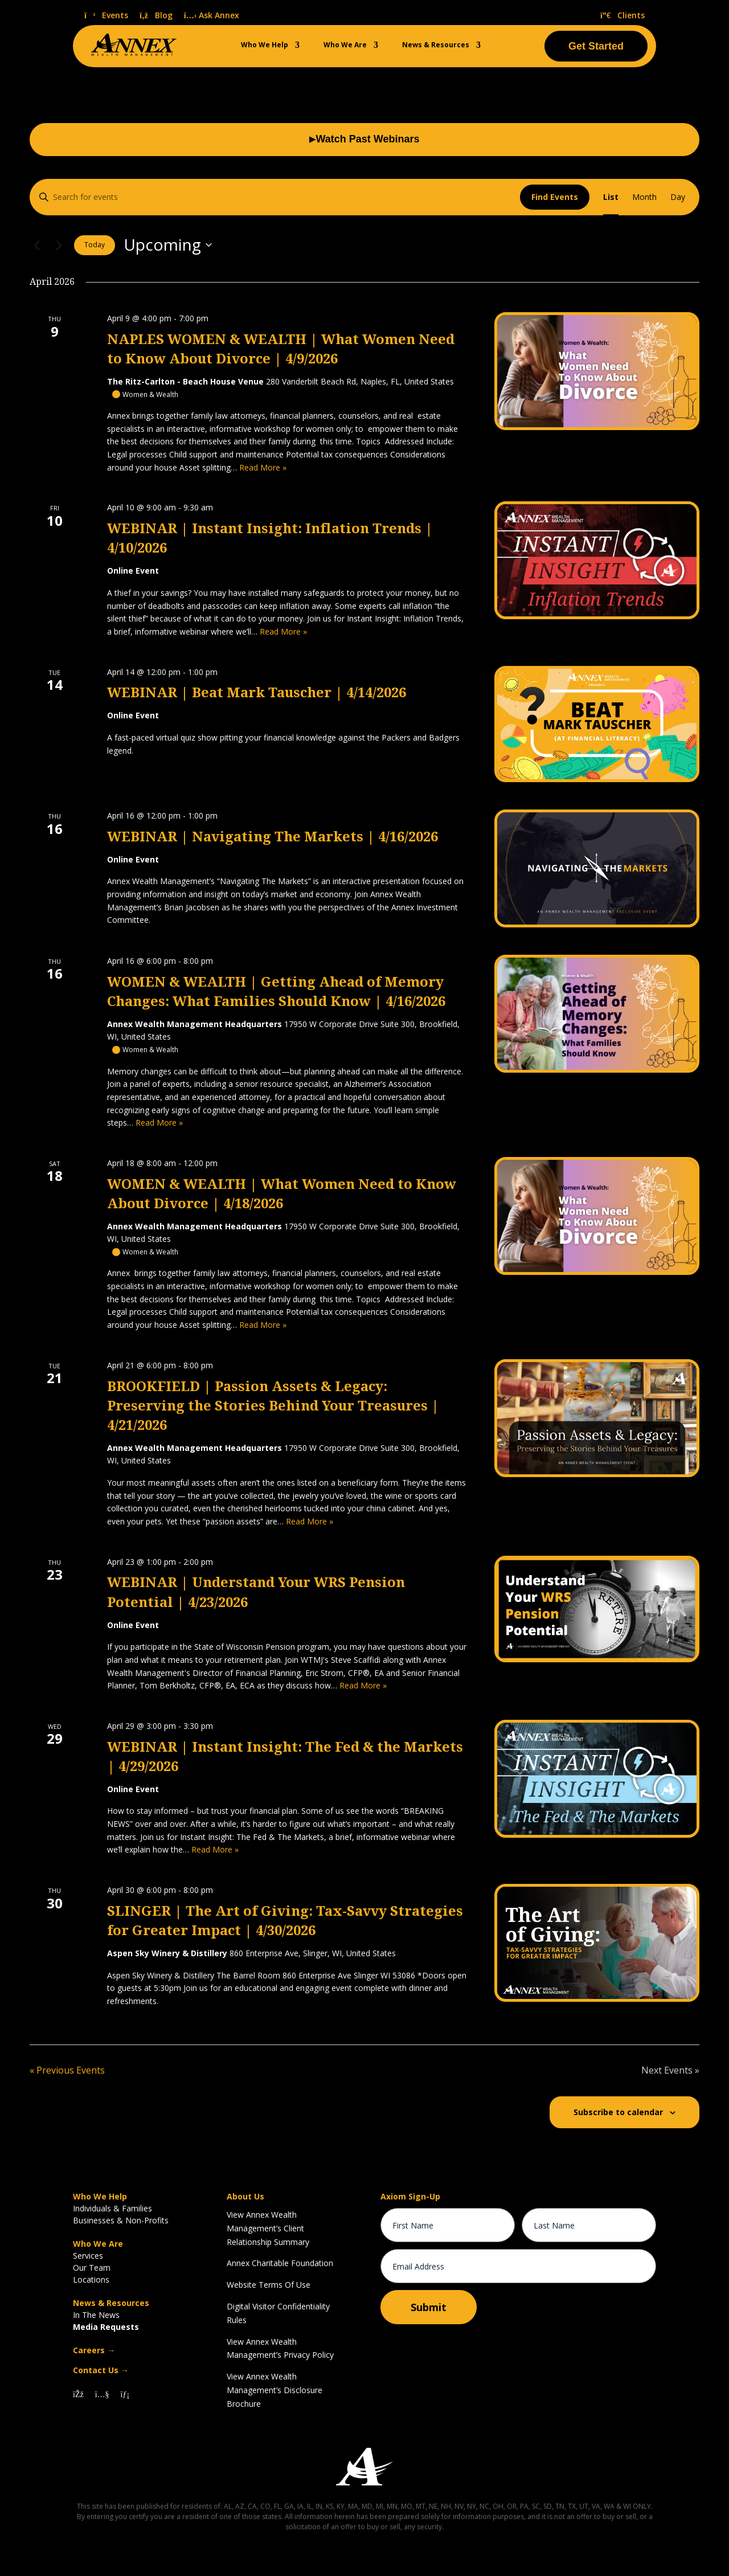  Describe the element at coordinates (94, 245) in the screenshot. I see `Today` at that location.